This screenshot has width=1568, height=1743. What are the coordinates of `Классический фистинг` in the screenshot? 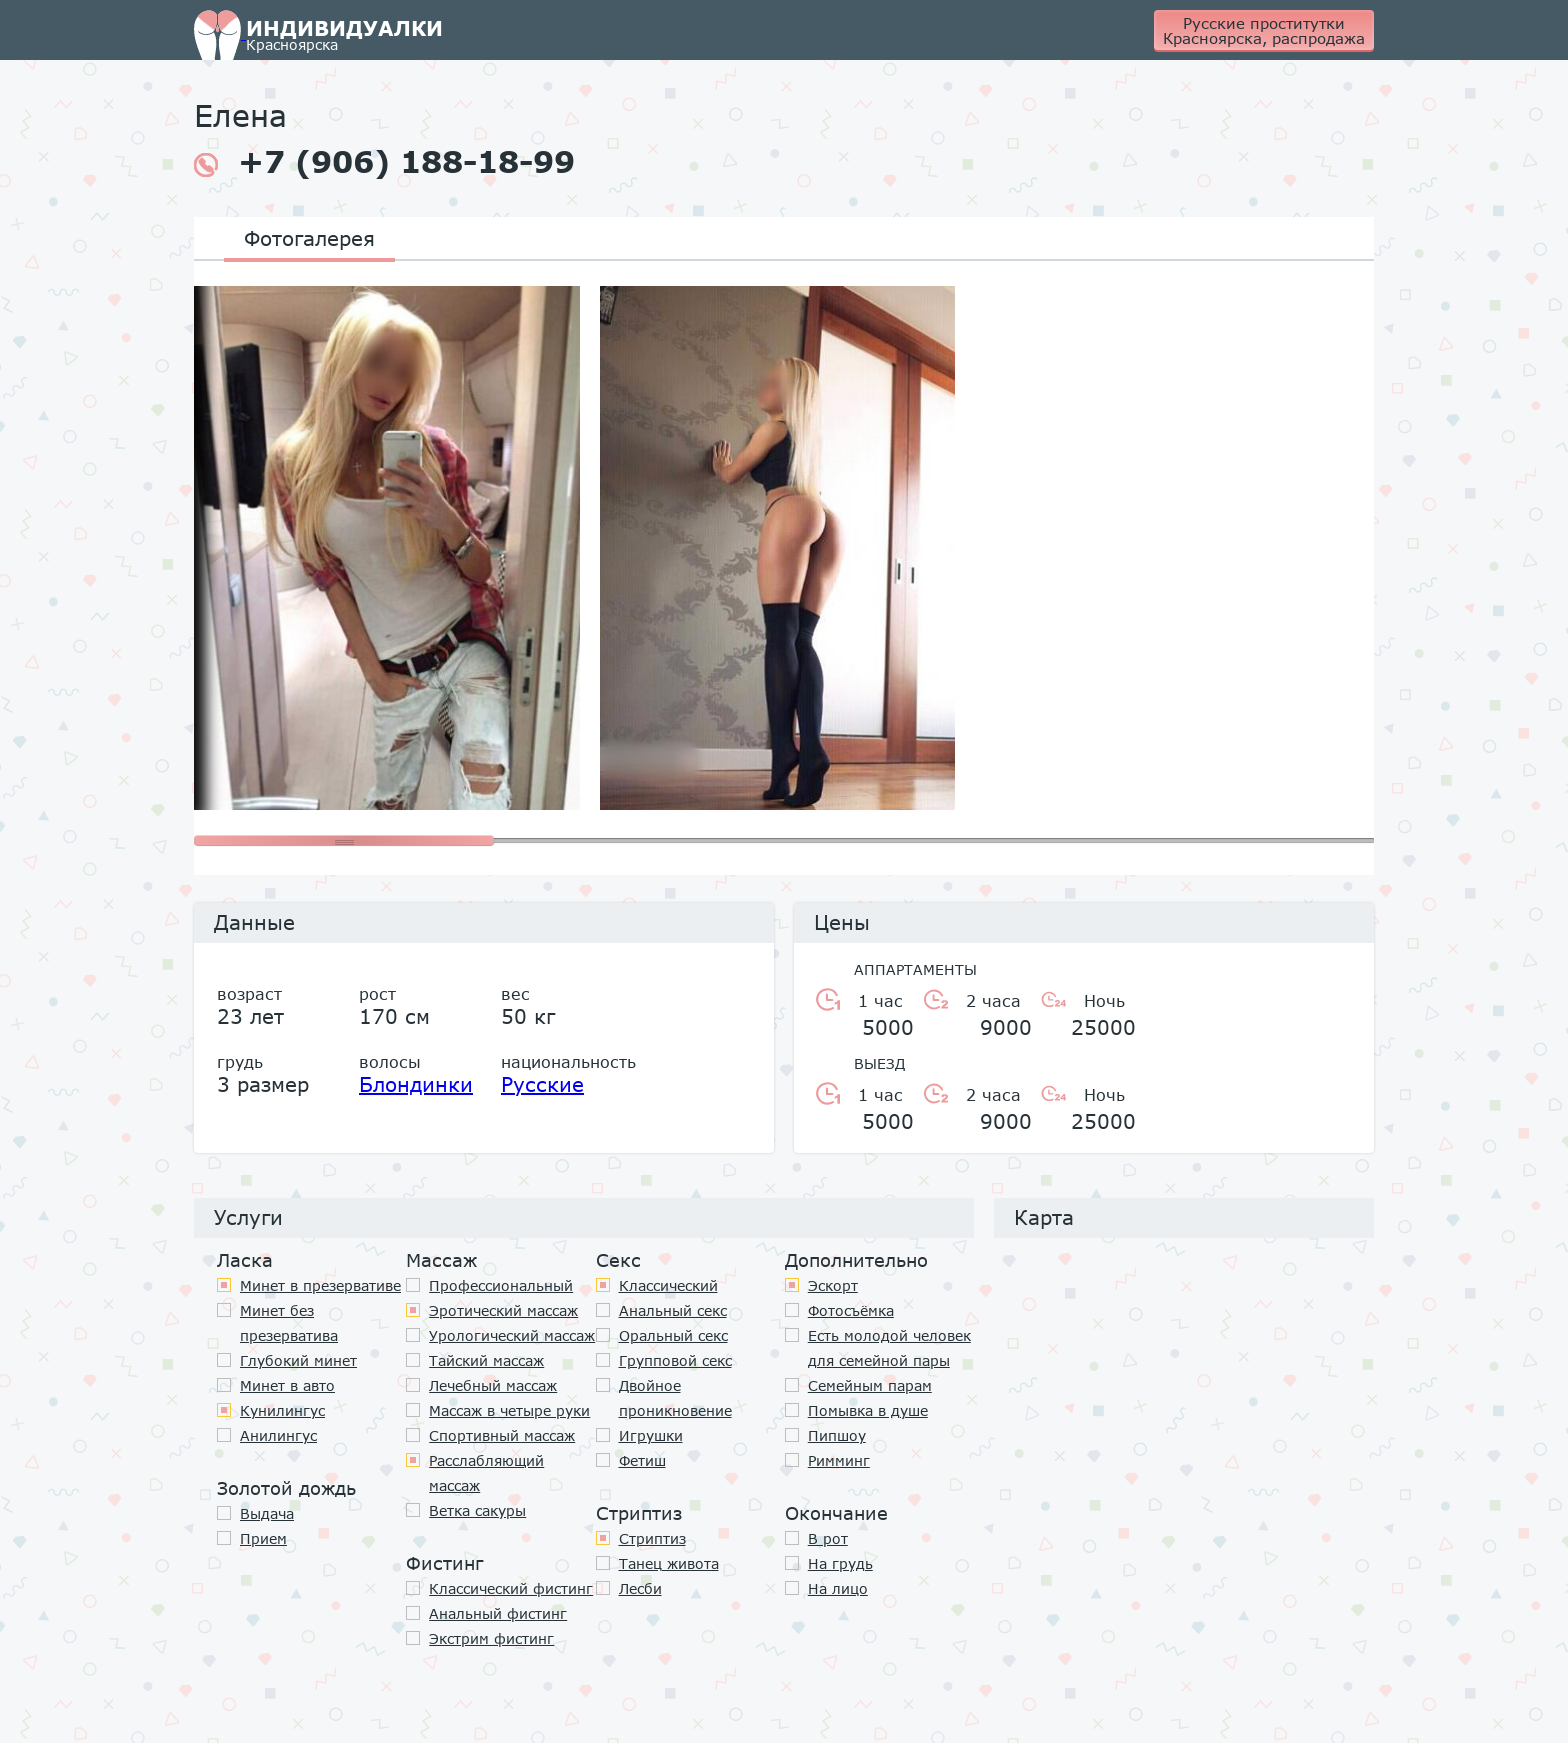 It's located at (511, 1588).